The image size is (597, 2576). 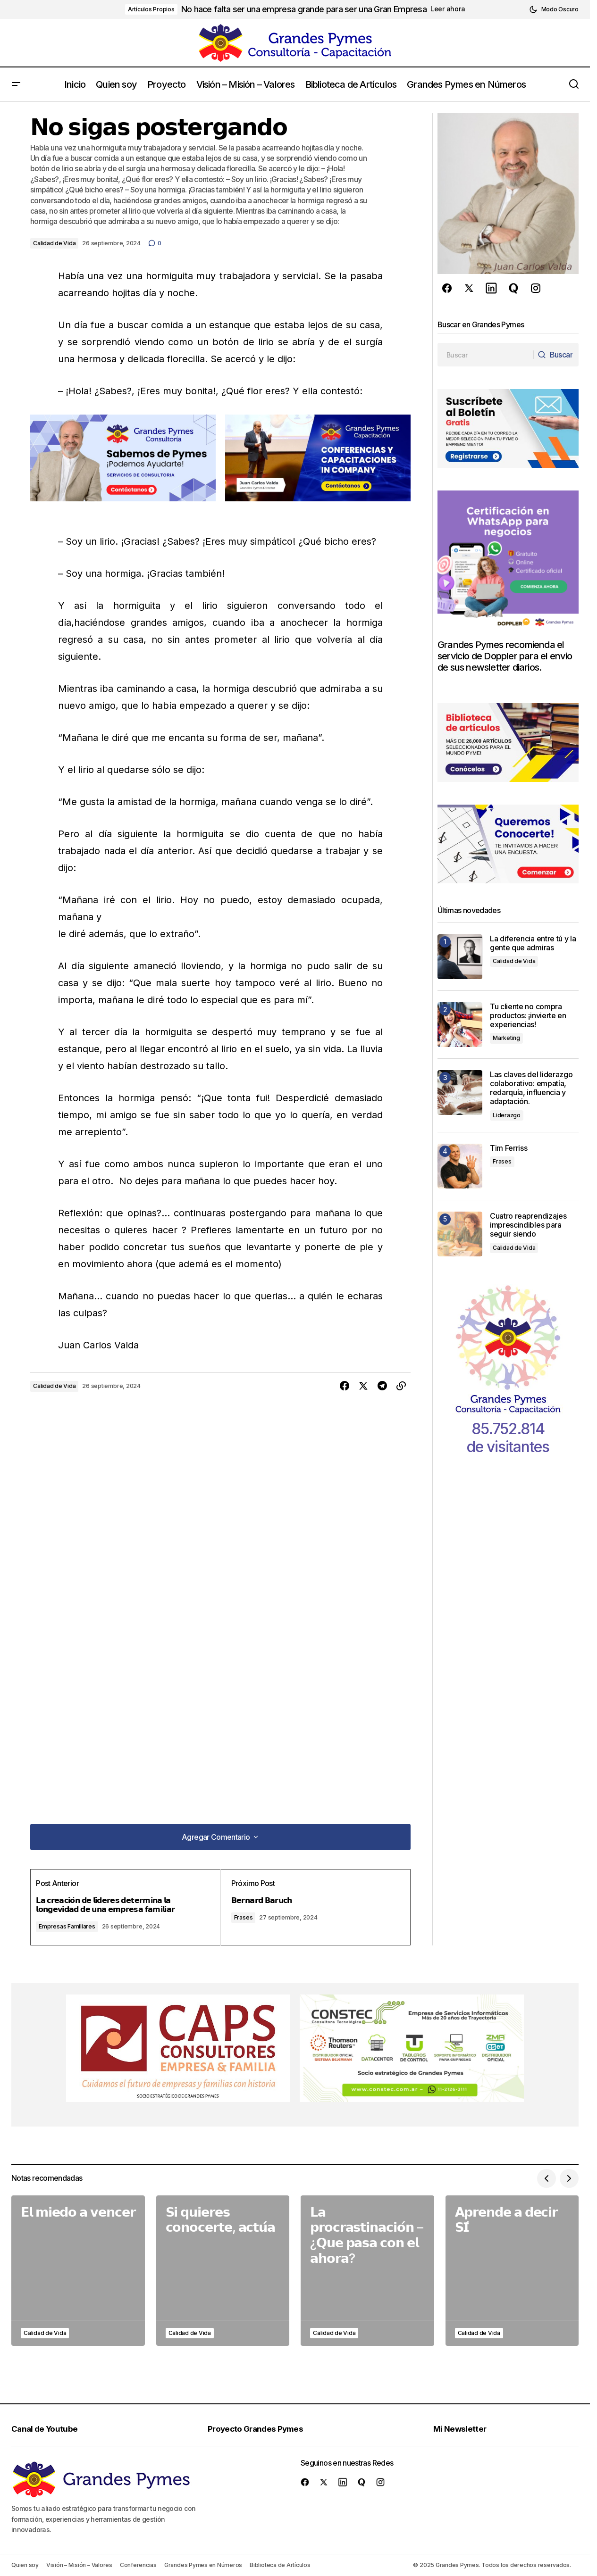 What do you see at coordinates (459, 1166) in the screenshot?
I see `[Tim Ferriss]` at bounding box center [459, 1166].